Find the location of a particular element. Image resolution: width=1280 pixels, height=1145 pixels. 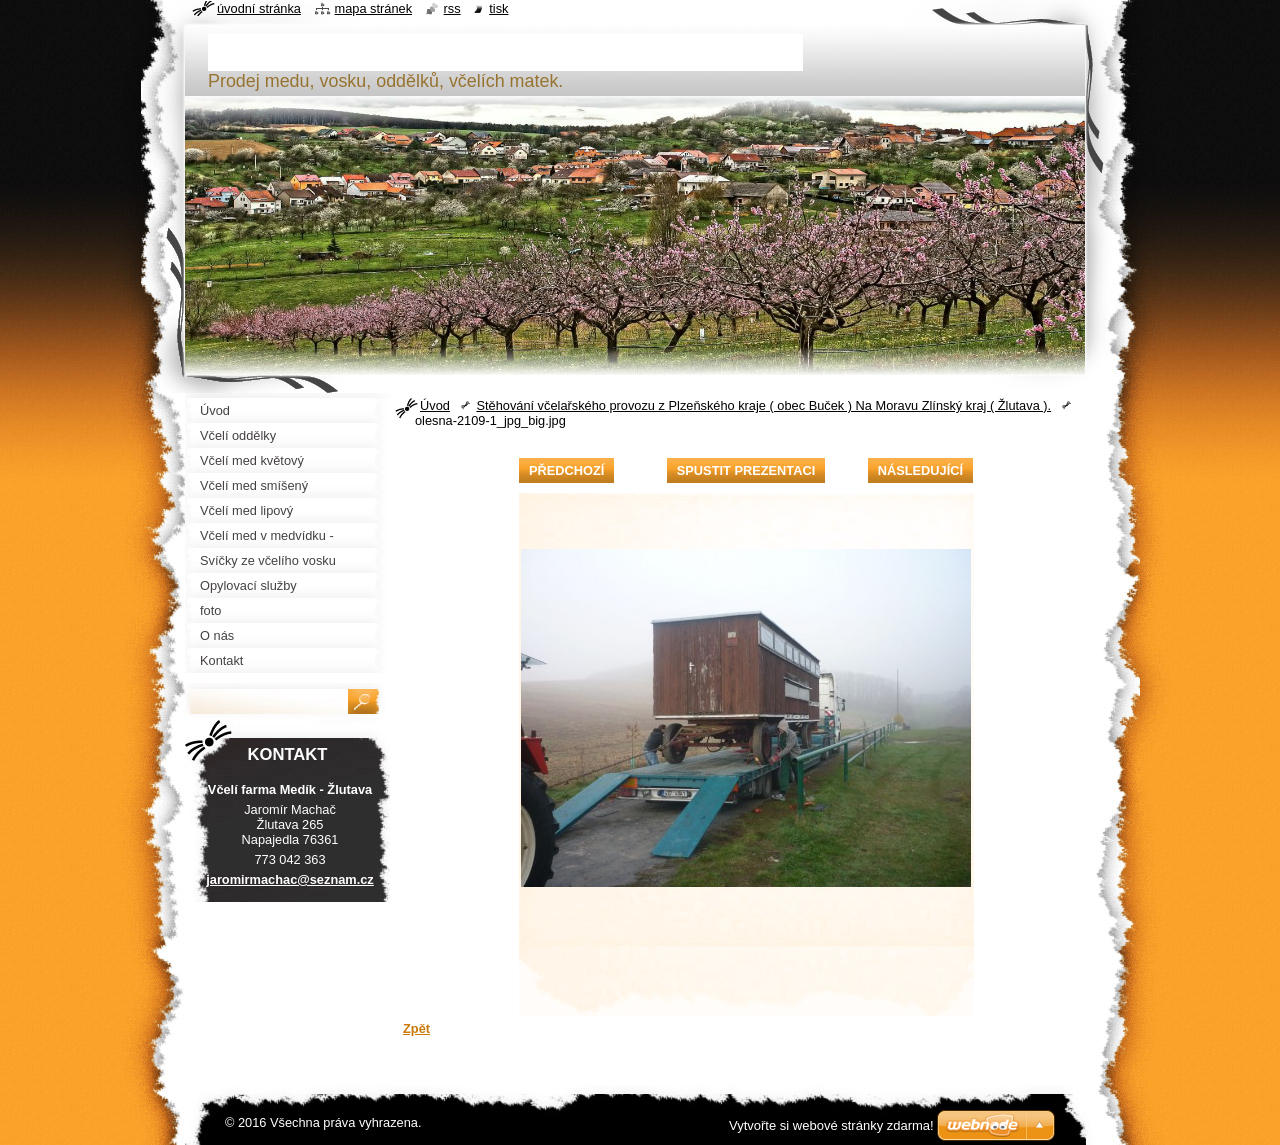

Úvod is located at coordinates (435, 405).